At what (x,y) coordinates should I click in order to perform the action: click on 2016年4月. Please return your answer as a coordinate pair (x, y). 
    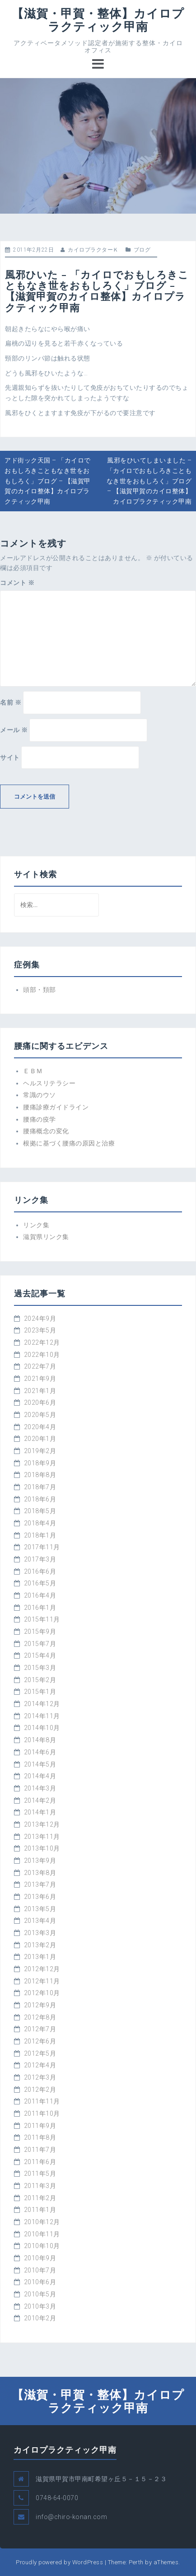
    Looking at the image, I should click on (40, 1595).